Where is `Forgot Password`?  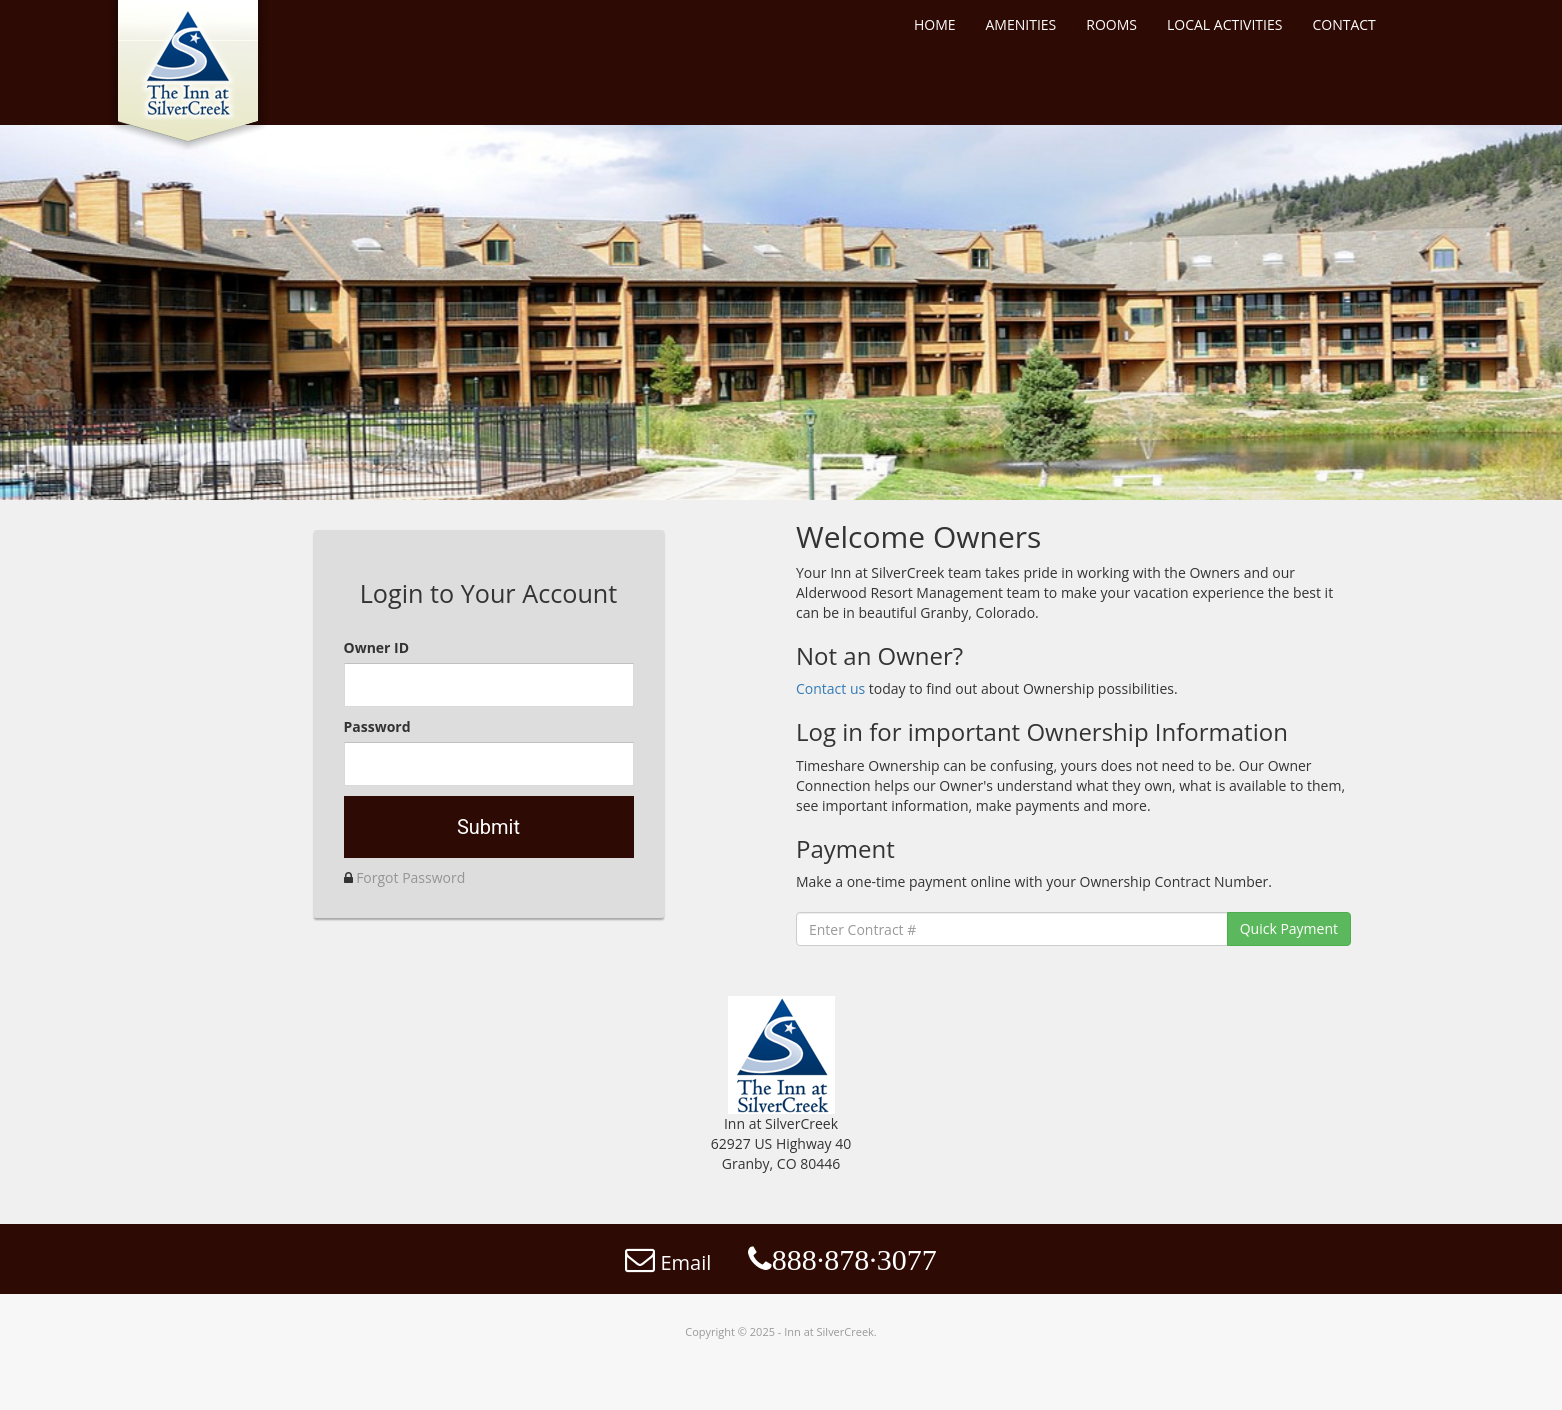 Forgot Password is located at coordinates (410, 877).